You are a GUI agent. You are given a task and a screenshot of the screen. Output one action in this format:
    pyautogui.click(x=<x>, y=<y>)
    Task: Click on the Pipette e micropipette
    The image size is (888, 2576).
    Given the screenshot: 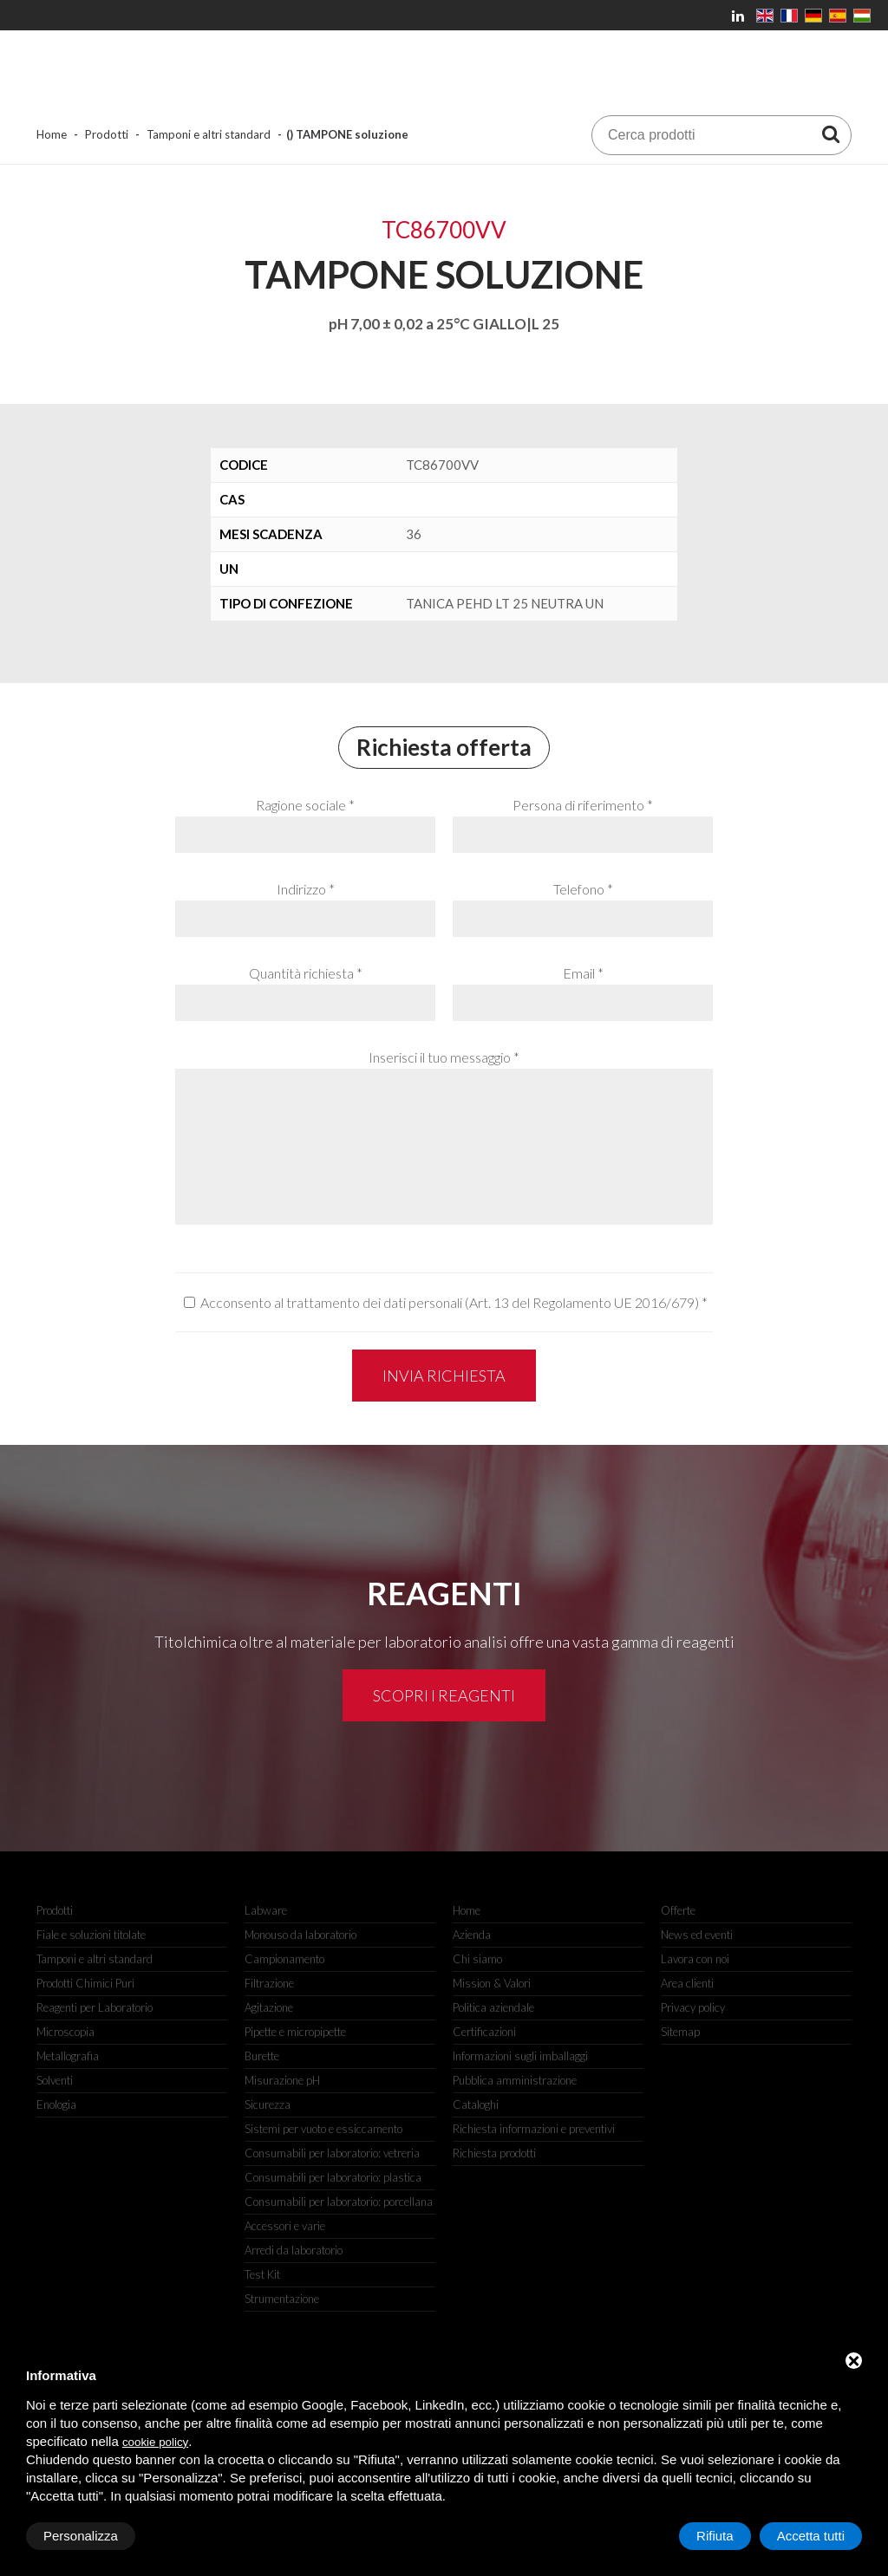 What is the action you would take?
    pyautogui.click(x=295, y=2032)
    